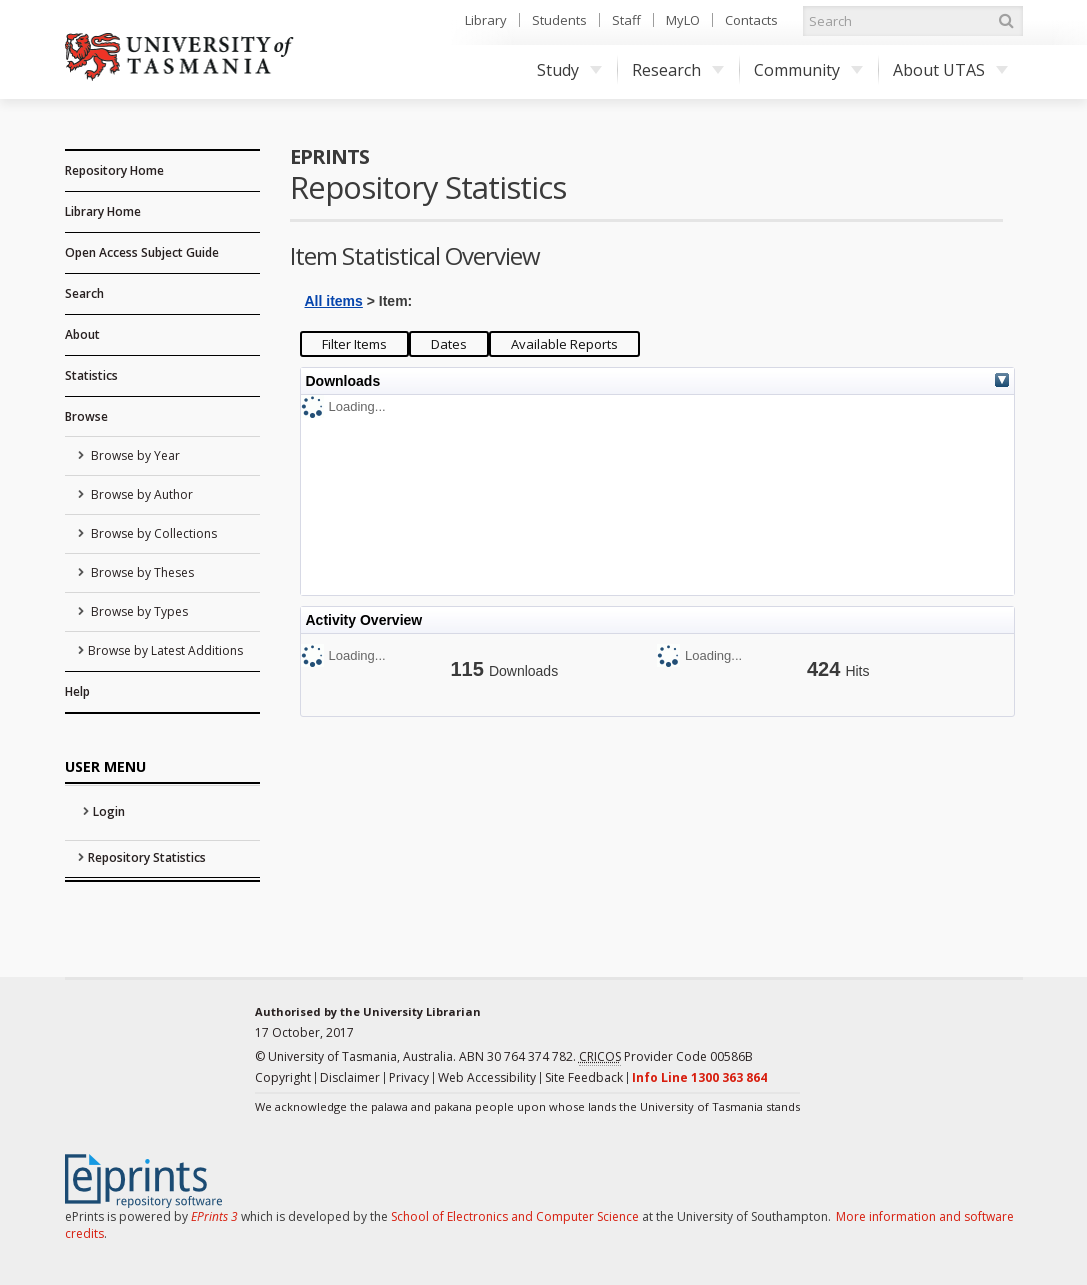 The image size is (1087, 1285). What do you see at coordinates (165, 650) in the screenshot?
I see `Browse by Latest Additions` at bounding box center [165, 650].